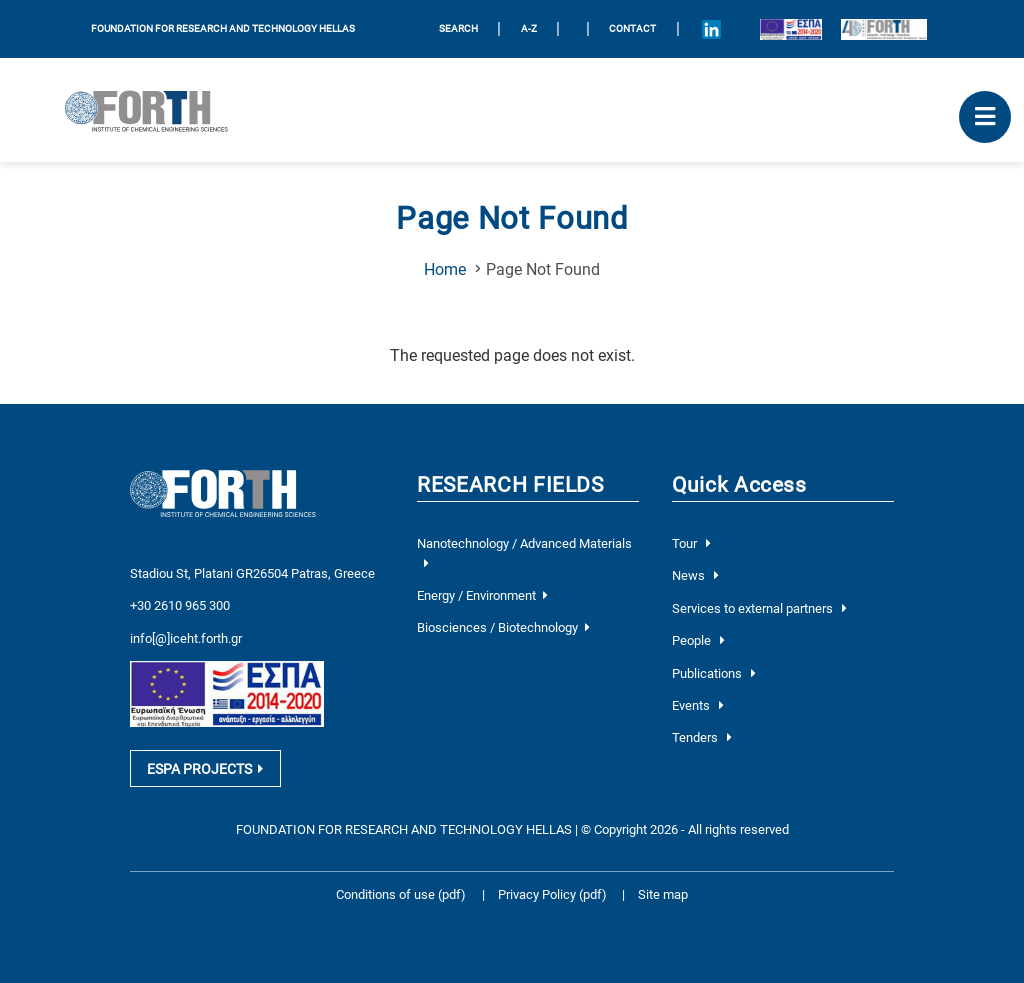 This screenshot has height=983, width=1024. What do you see at coordinates (698, 640) in the screenshot?
I see `People` at bounding box center [698, 640].